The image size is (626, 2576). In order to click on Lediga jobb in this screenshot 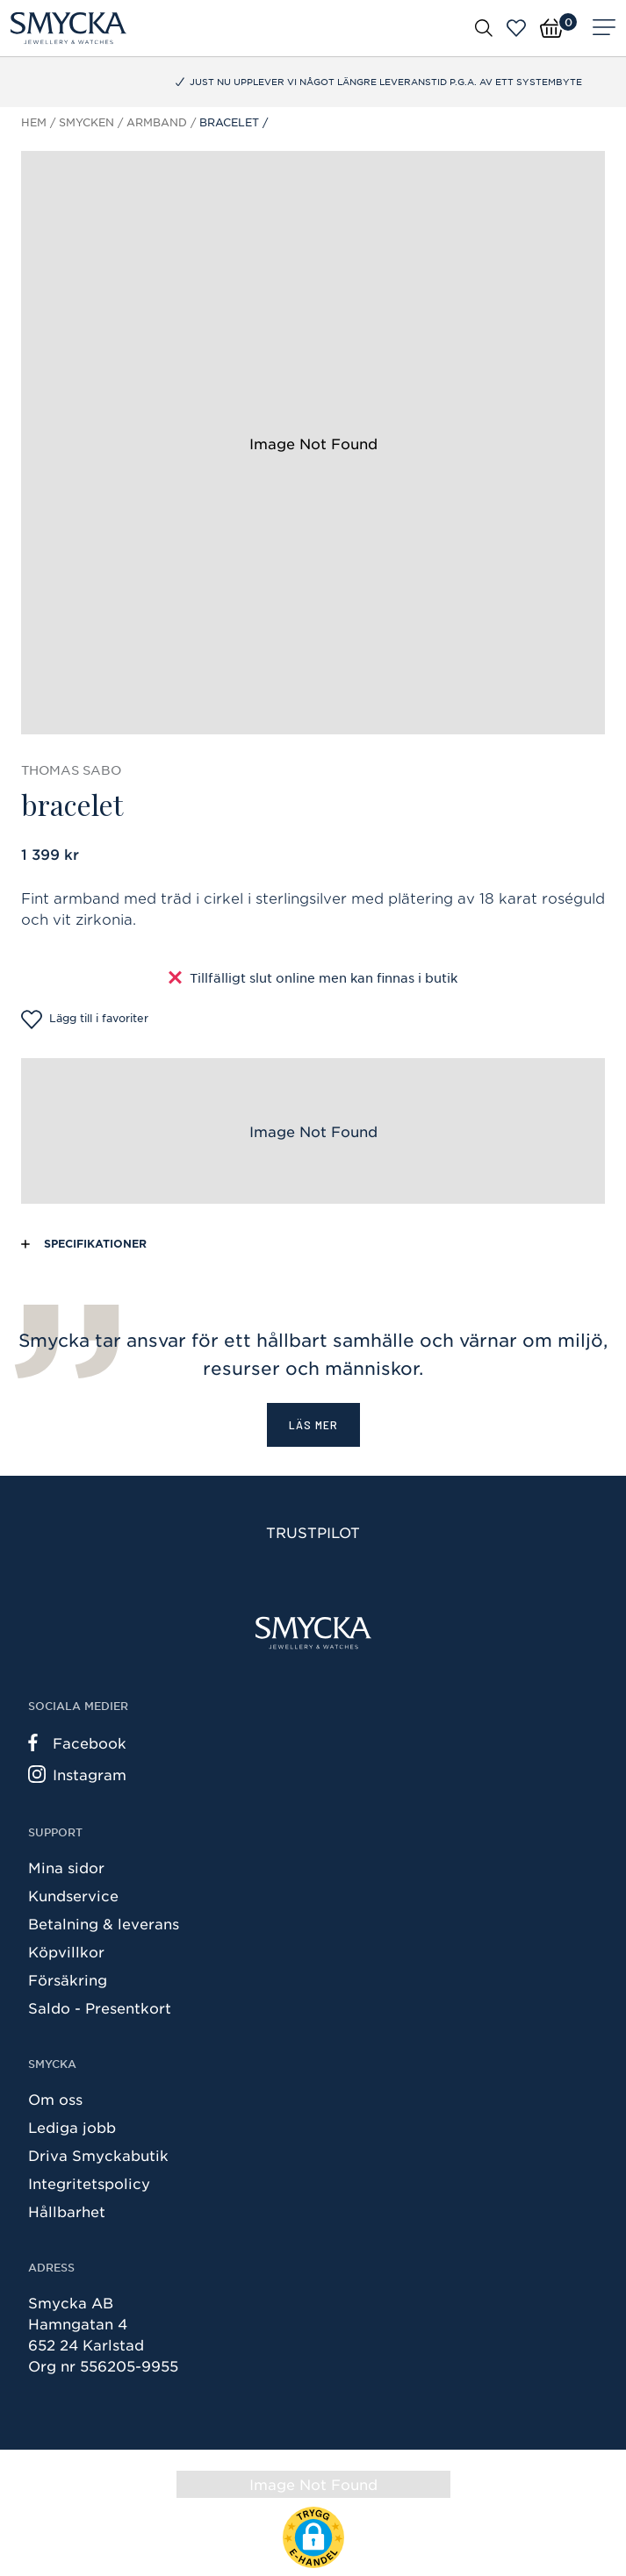, I will do `click(72, 2127)`.